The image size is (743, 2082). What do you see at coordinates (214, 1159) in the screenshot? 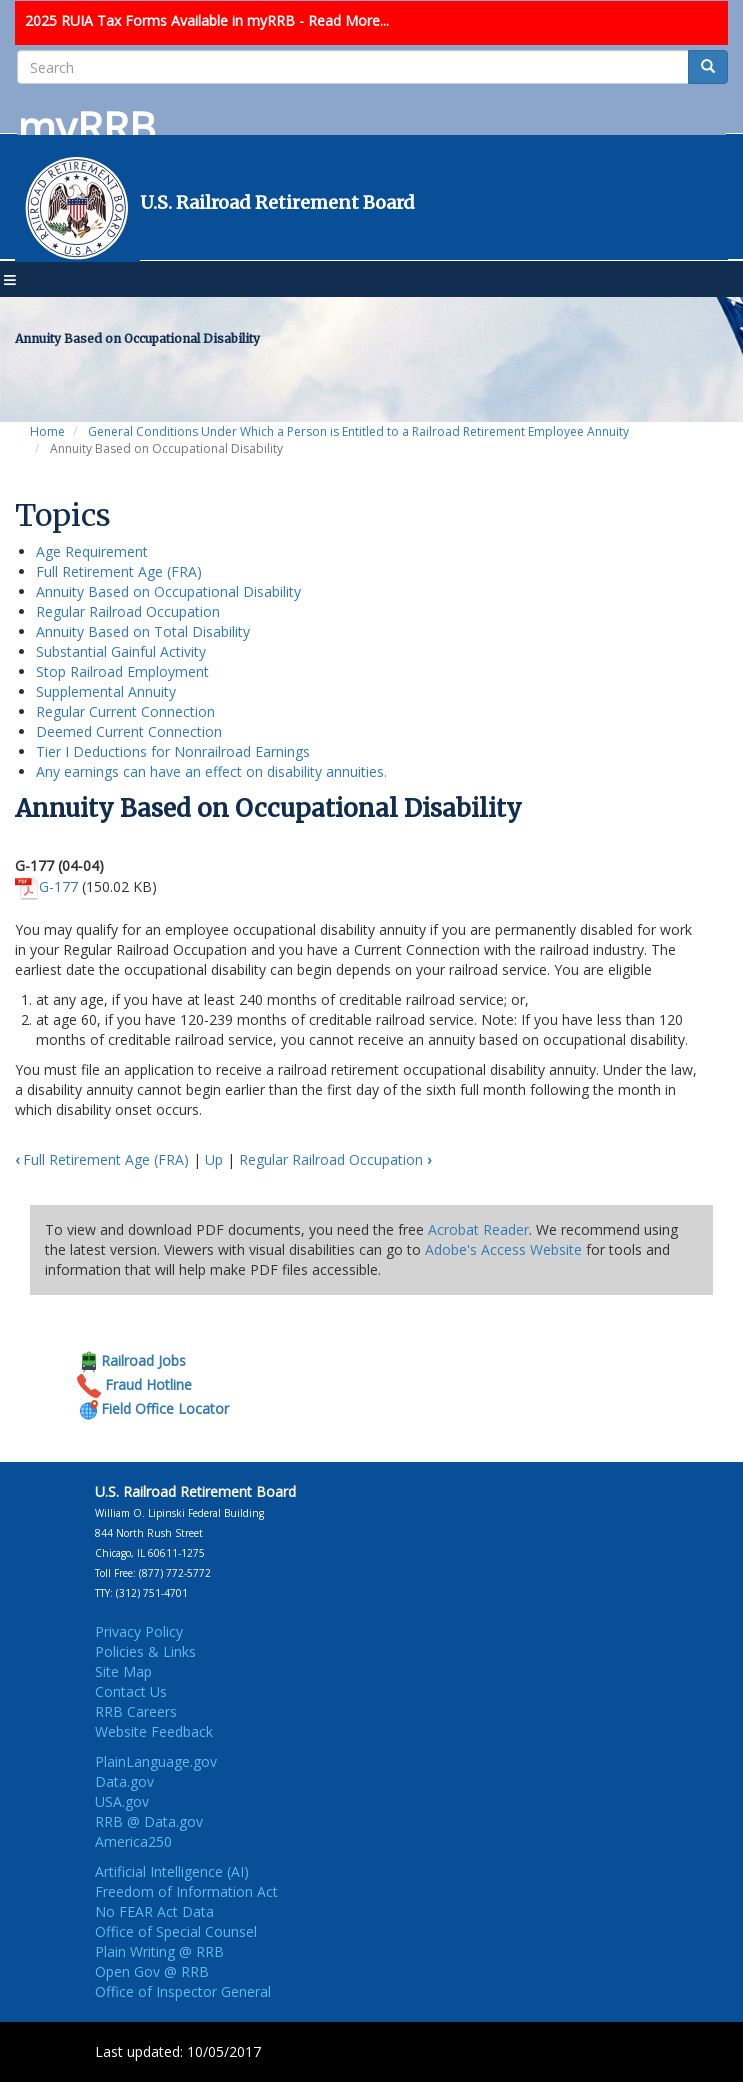
I see `Up` at bounding box center [214, 1159].